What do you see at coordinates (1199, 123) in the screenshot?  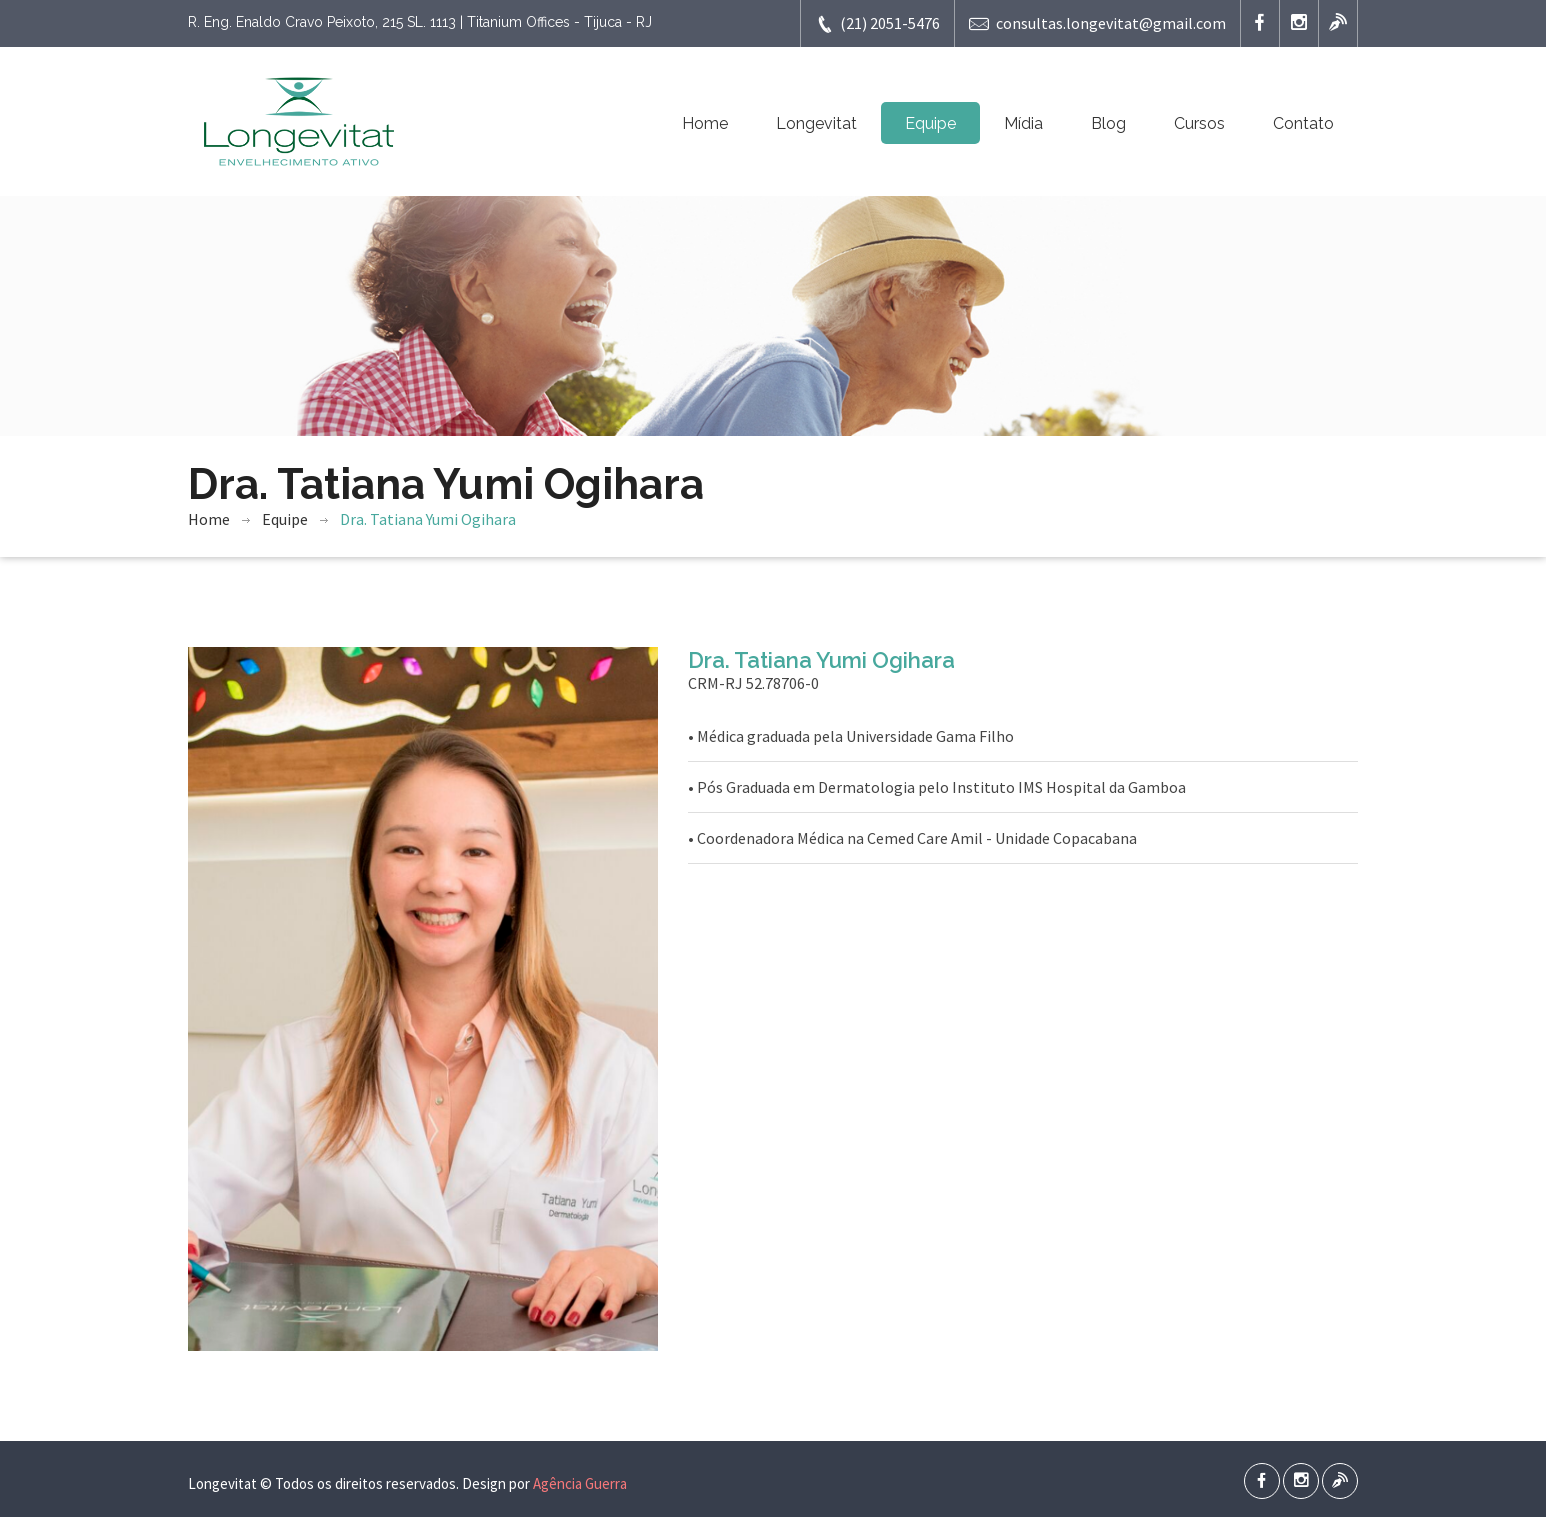 I see `Cursos` at bounding box center [1199, 123].